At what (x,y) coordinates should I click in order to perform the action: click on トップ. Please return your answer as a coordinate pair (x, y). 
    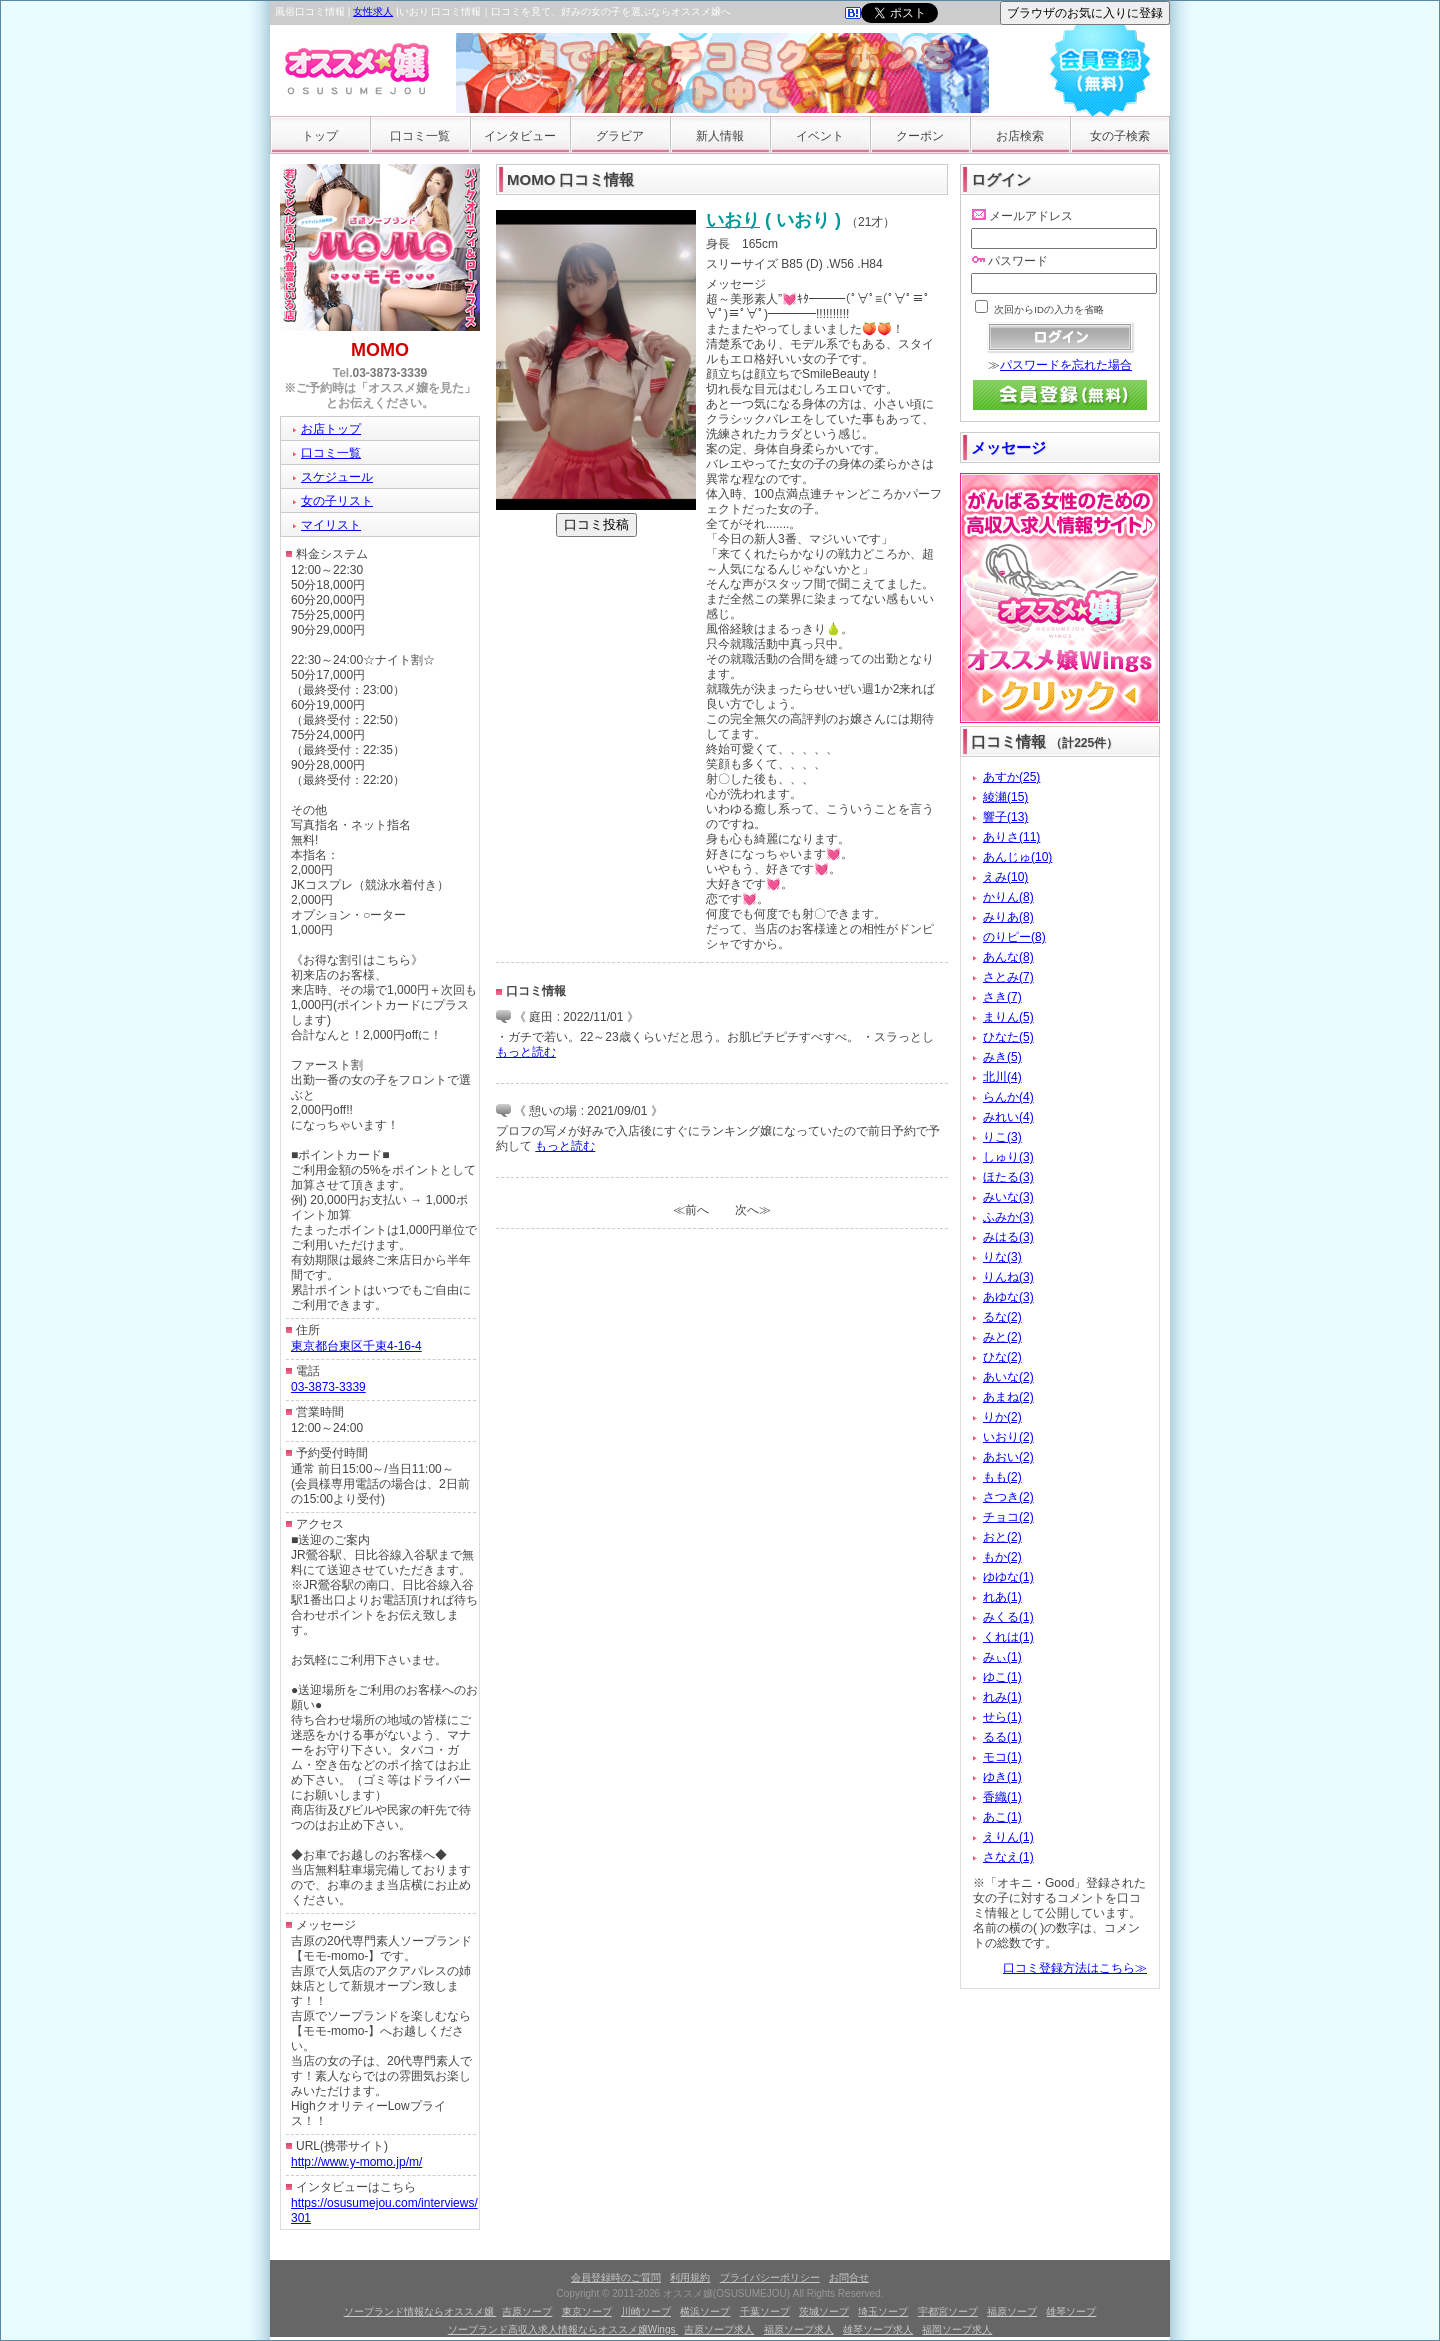
    Looking at the image, I should click on (320, 136).